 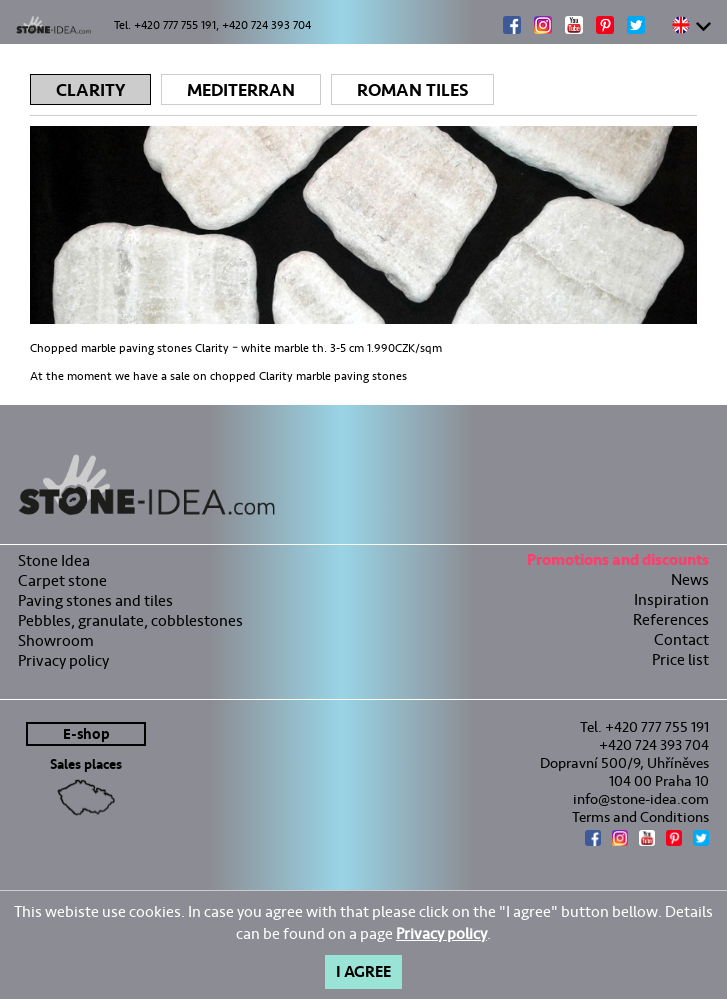 What do you see at coordinates (681, 639) in the screenshot?
I see `Contact` at bounding box center [681, 639].